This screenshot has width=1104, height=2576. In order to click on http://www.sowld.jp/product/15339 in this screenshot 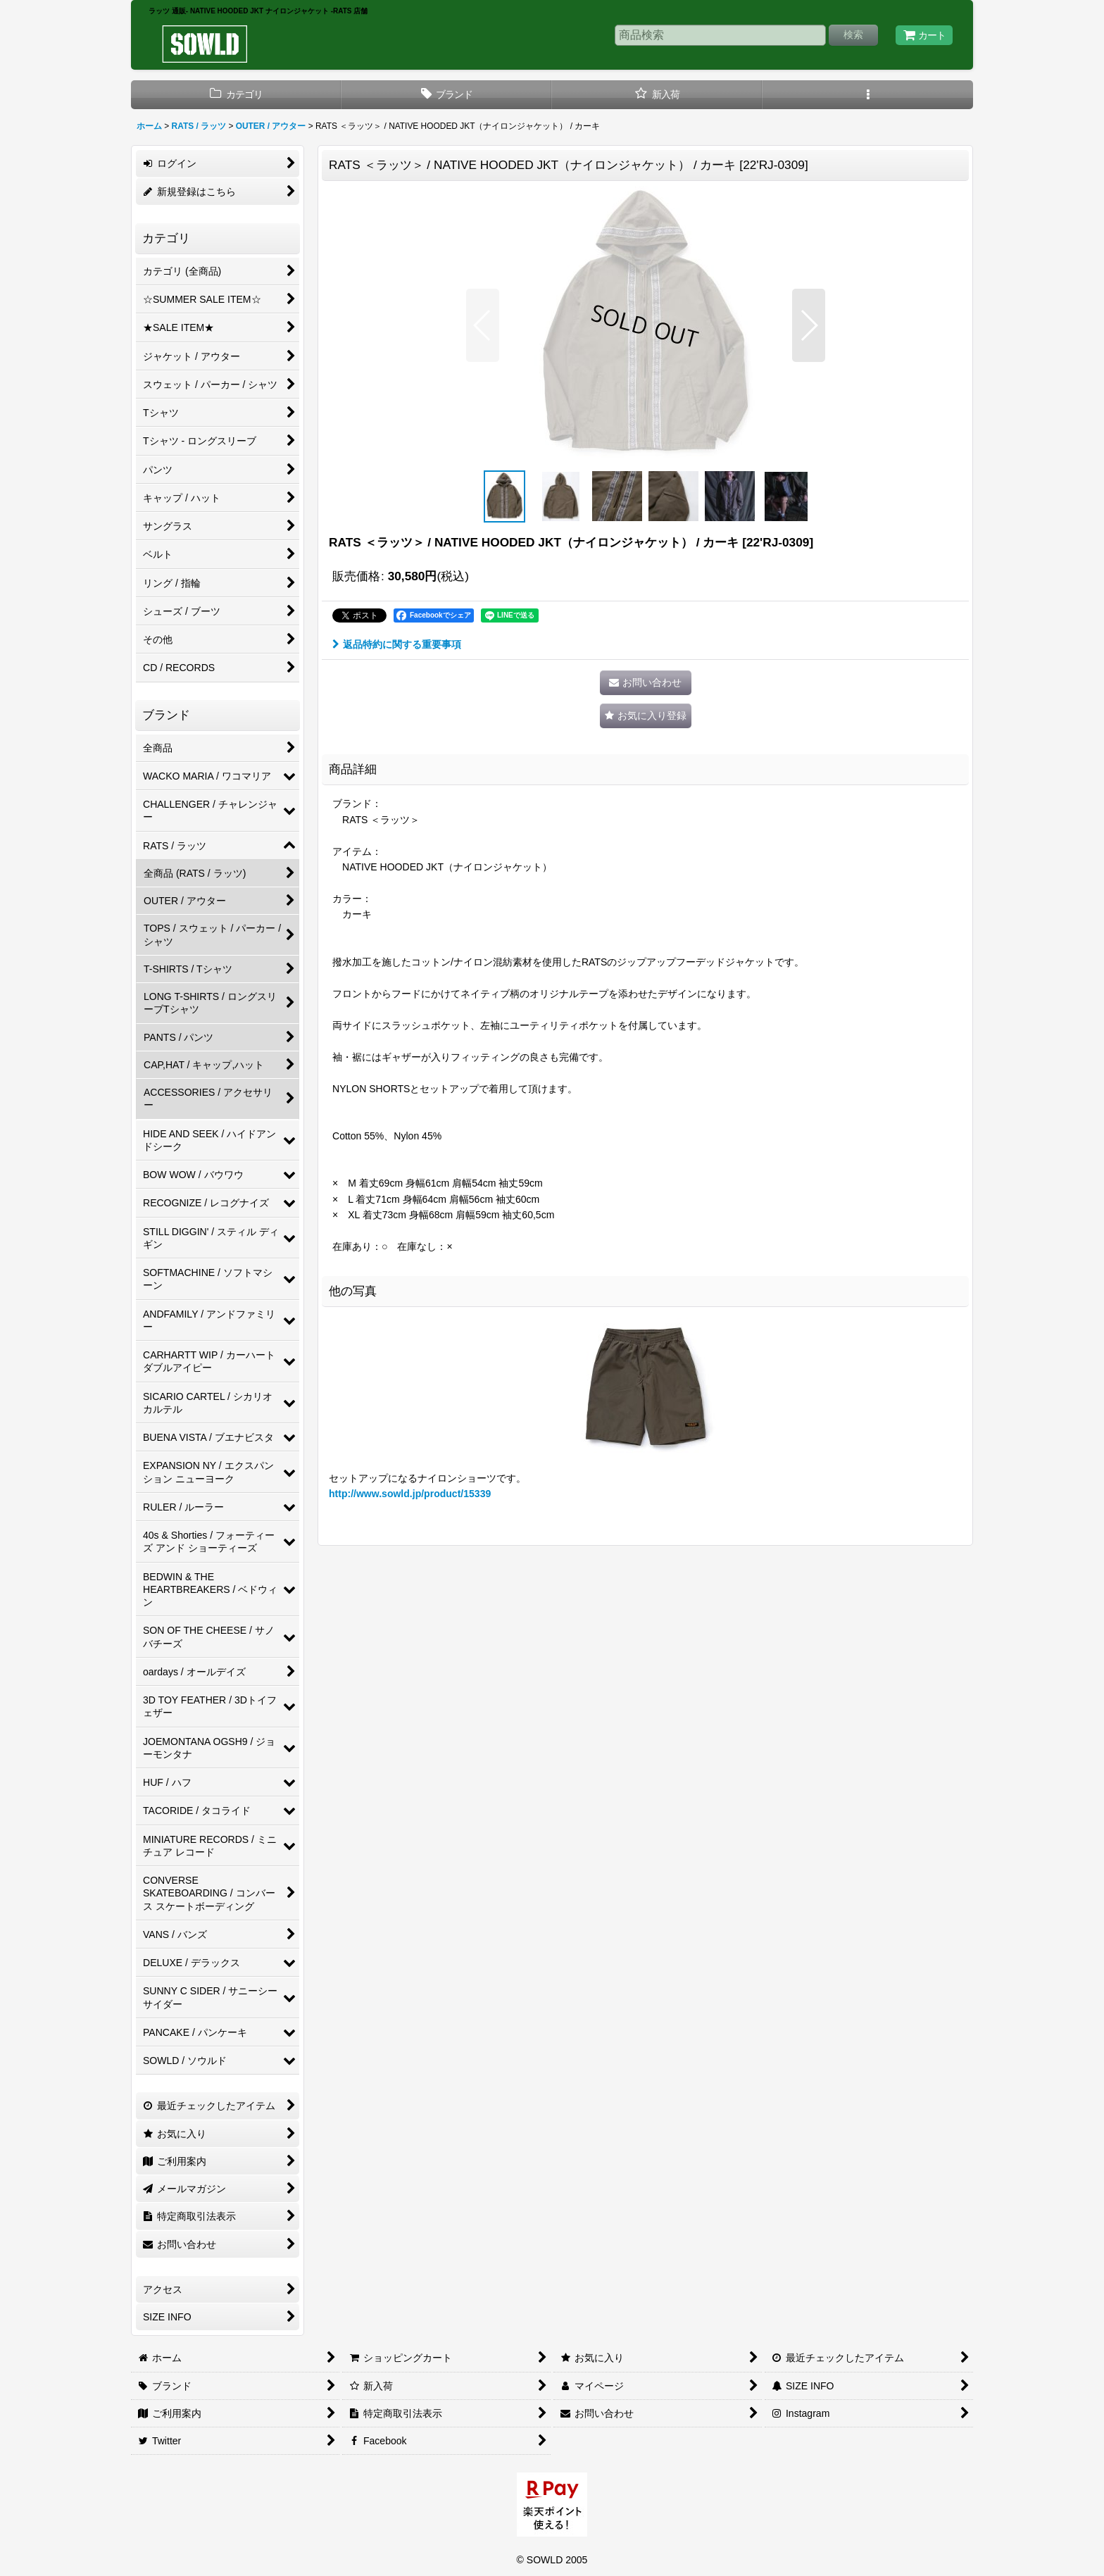, I will do `click(410, 1493)`.